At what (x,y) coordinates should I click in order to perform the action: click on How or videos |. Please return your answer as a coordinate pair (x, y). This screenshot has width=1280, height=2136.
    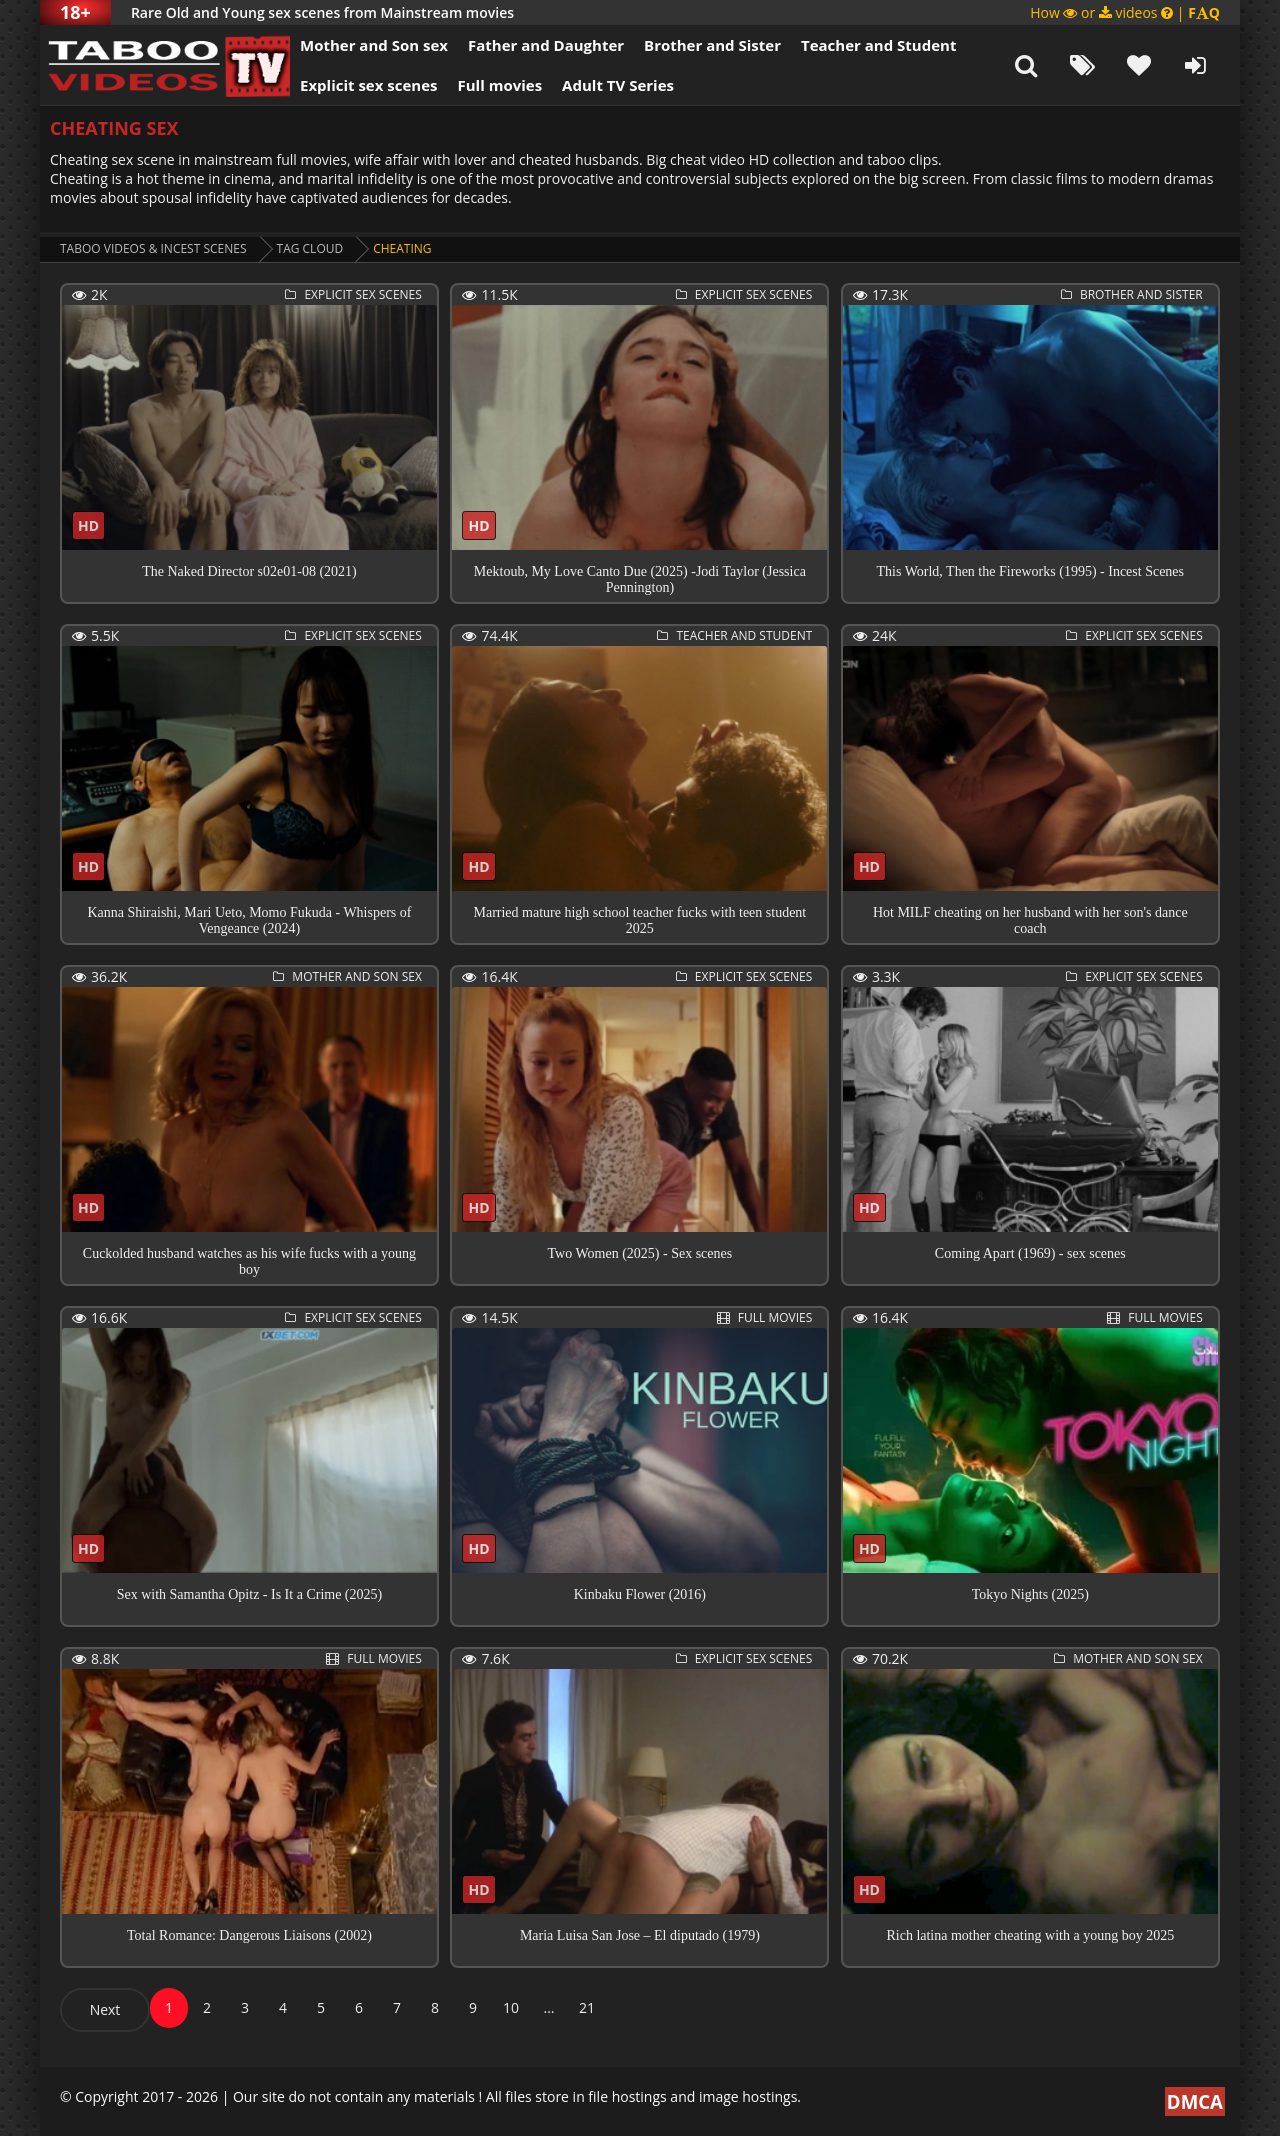
    Looking at the image, I should click on (1125, 12).